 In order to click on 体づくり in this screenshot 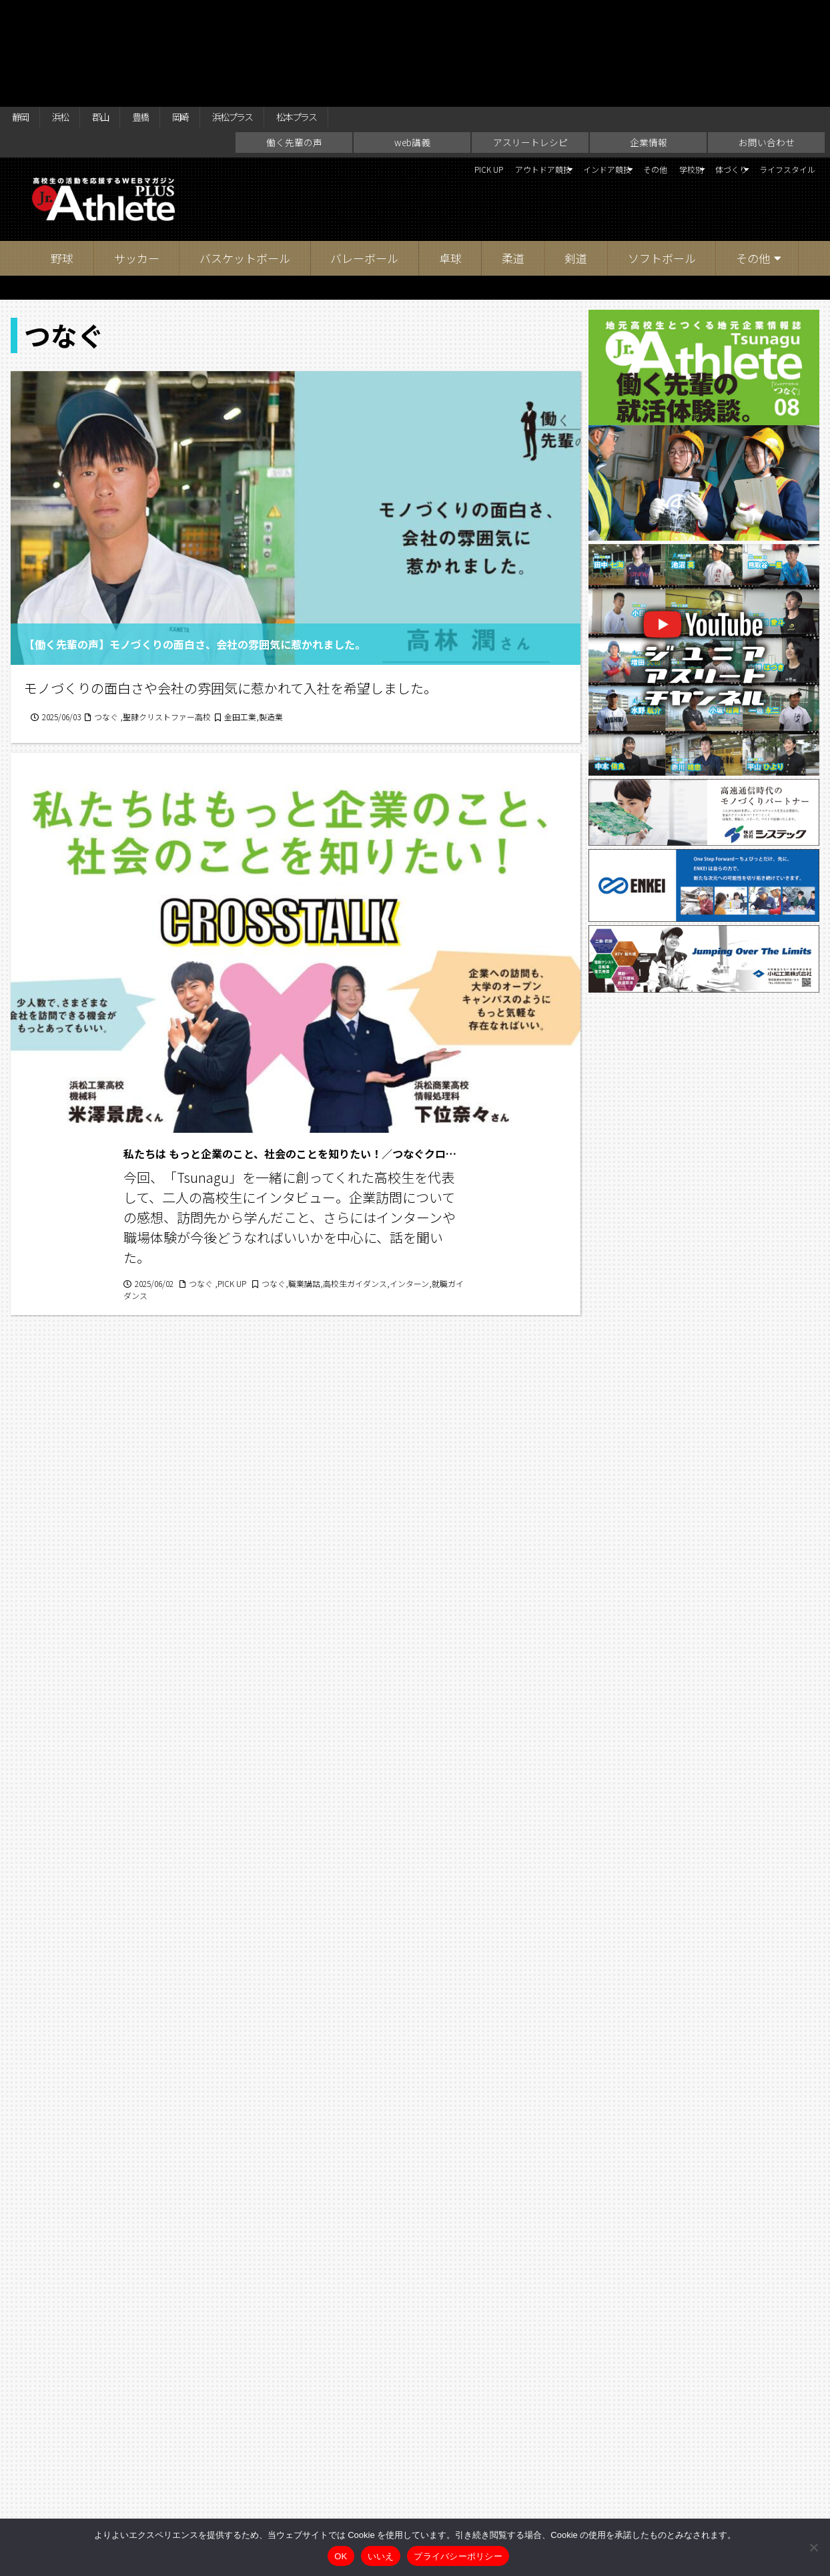, I will do `click(693, 73)`.